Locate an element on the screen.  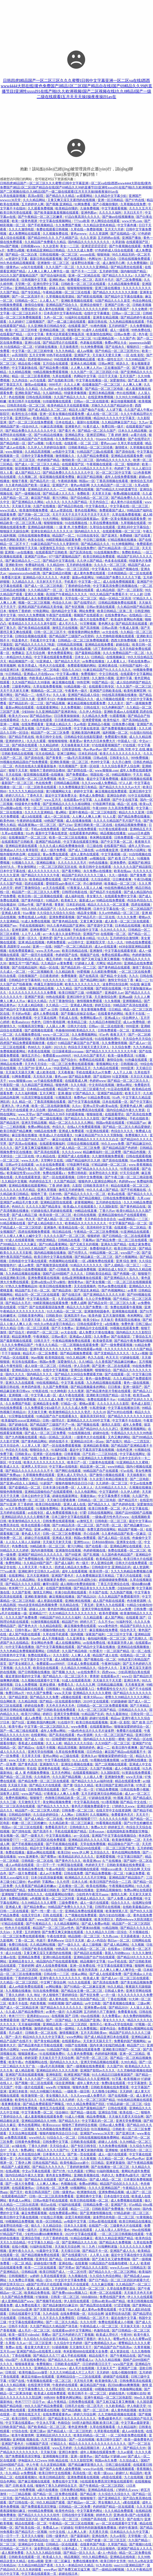
日韩三级在线观看 is located at coordinates (118, 2464).